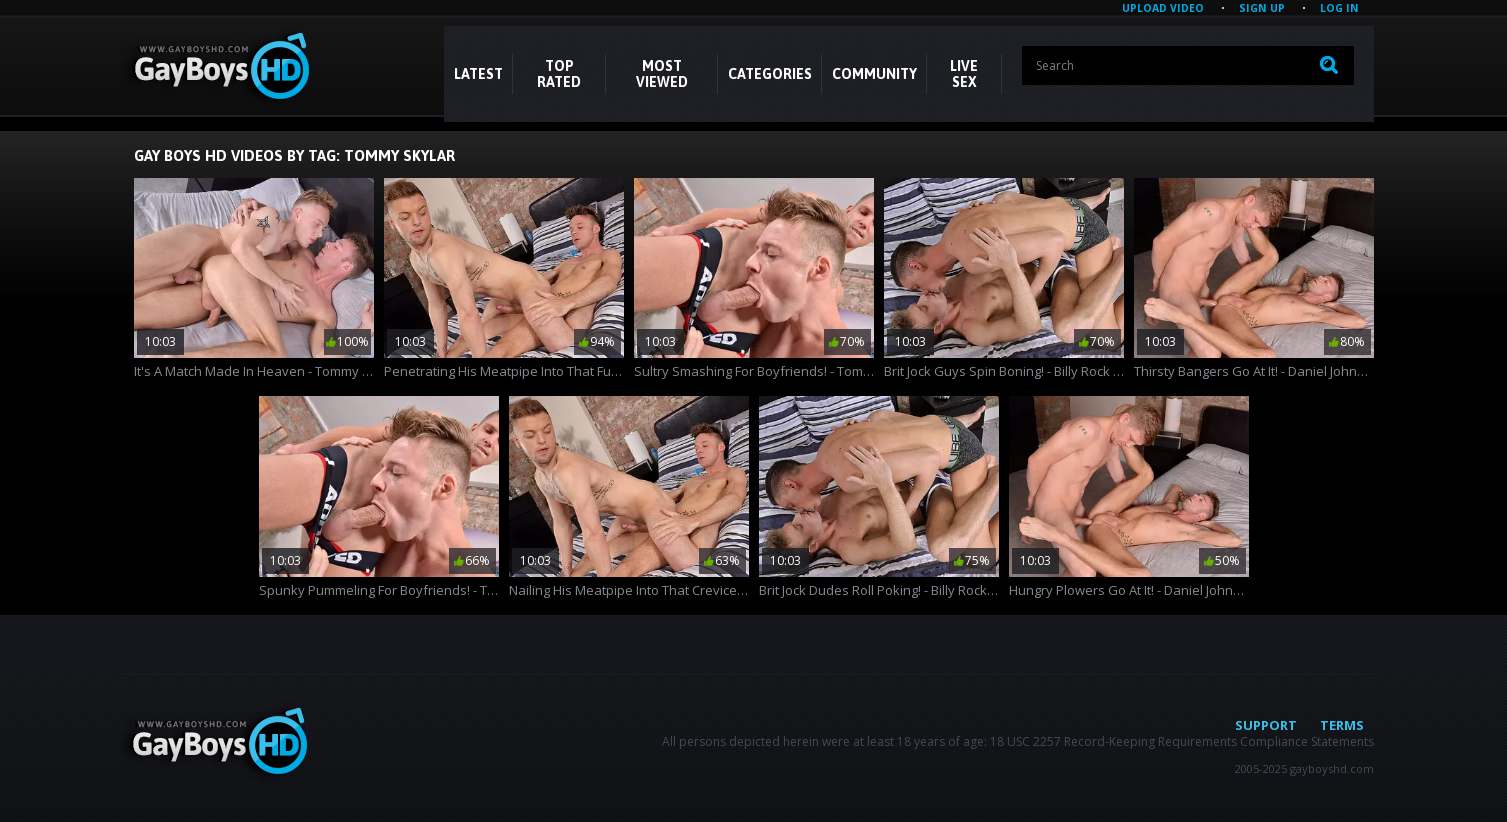 This screenshot has width=1507, height=822. Describe the element at coordinates (1266, 725) in the screenshot. I see `Support` at that location.